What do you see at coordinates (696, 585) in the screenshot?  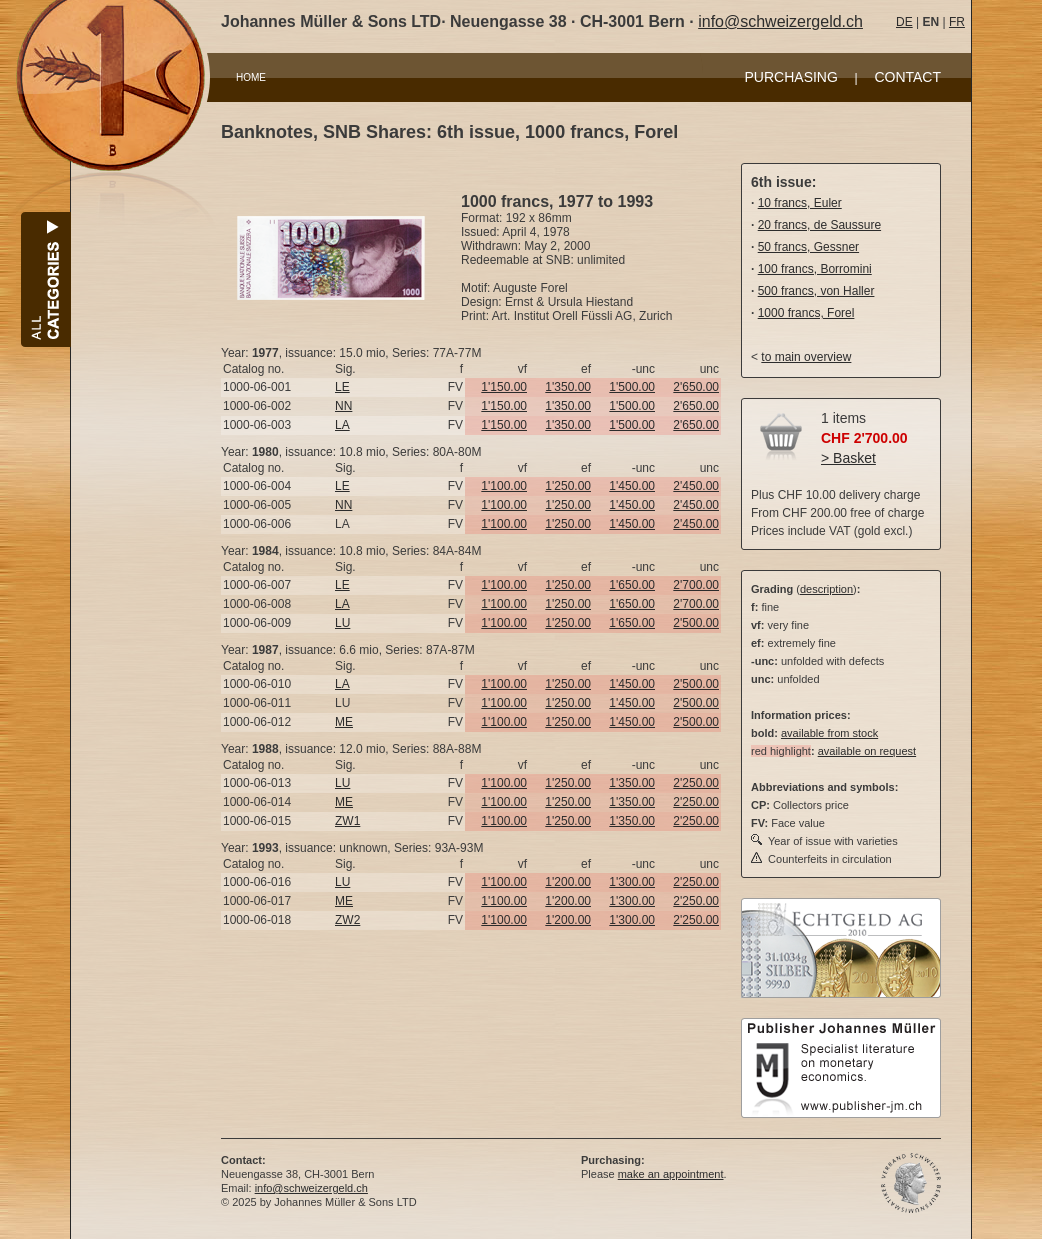 I see `2'700.00` at bounding box center [696, 585].